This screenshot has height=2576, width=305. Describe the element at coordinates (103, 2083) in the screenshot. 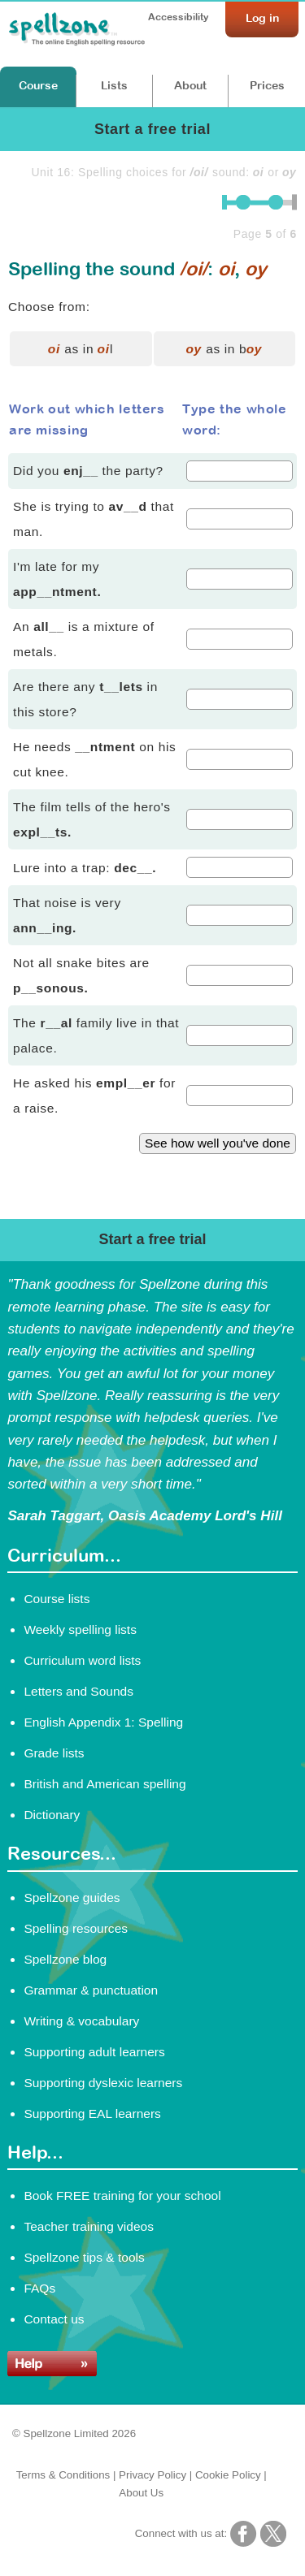

I see `Supporting dyslexic learners` at that location.